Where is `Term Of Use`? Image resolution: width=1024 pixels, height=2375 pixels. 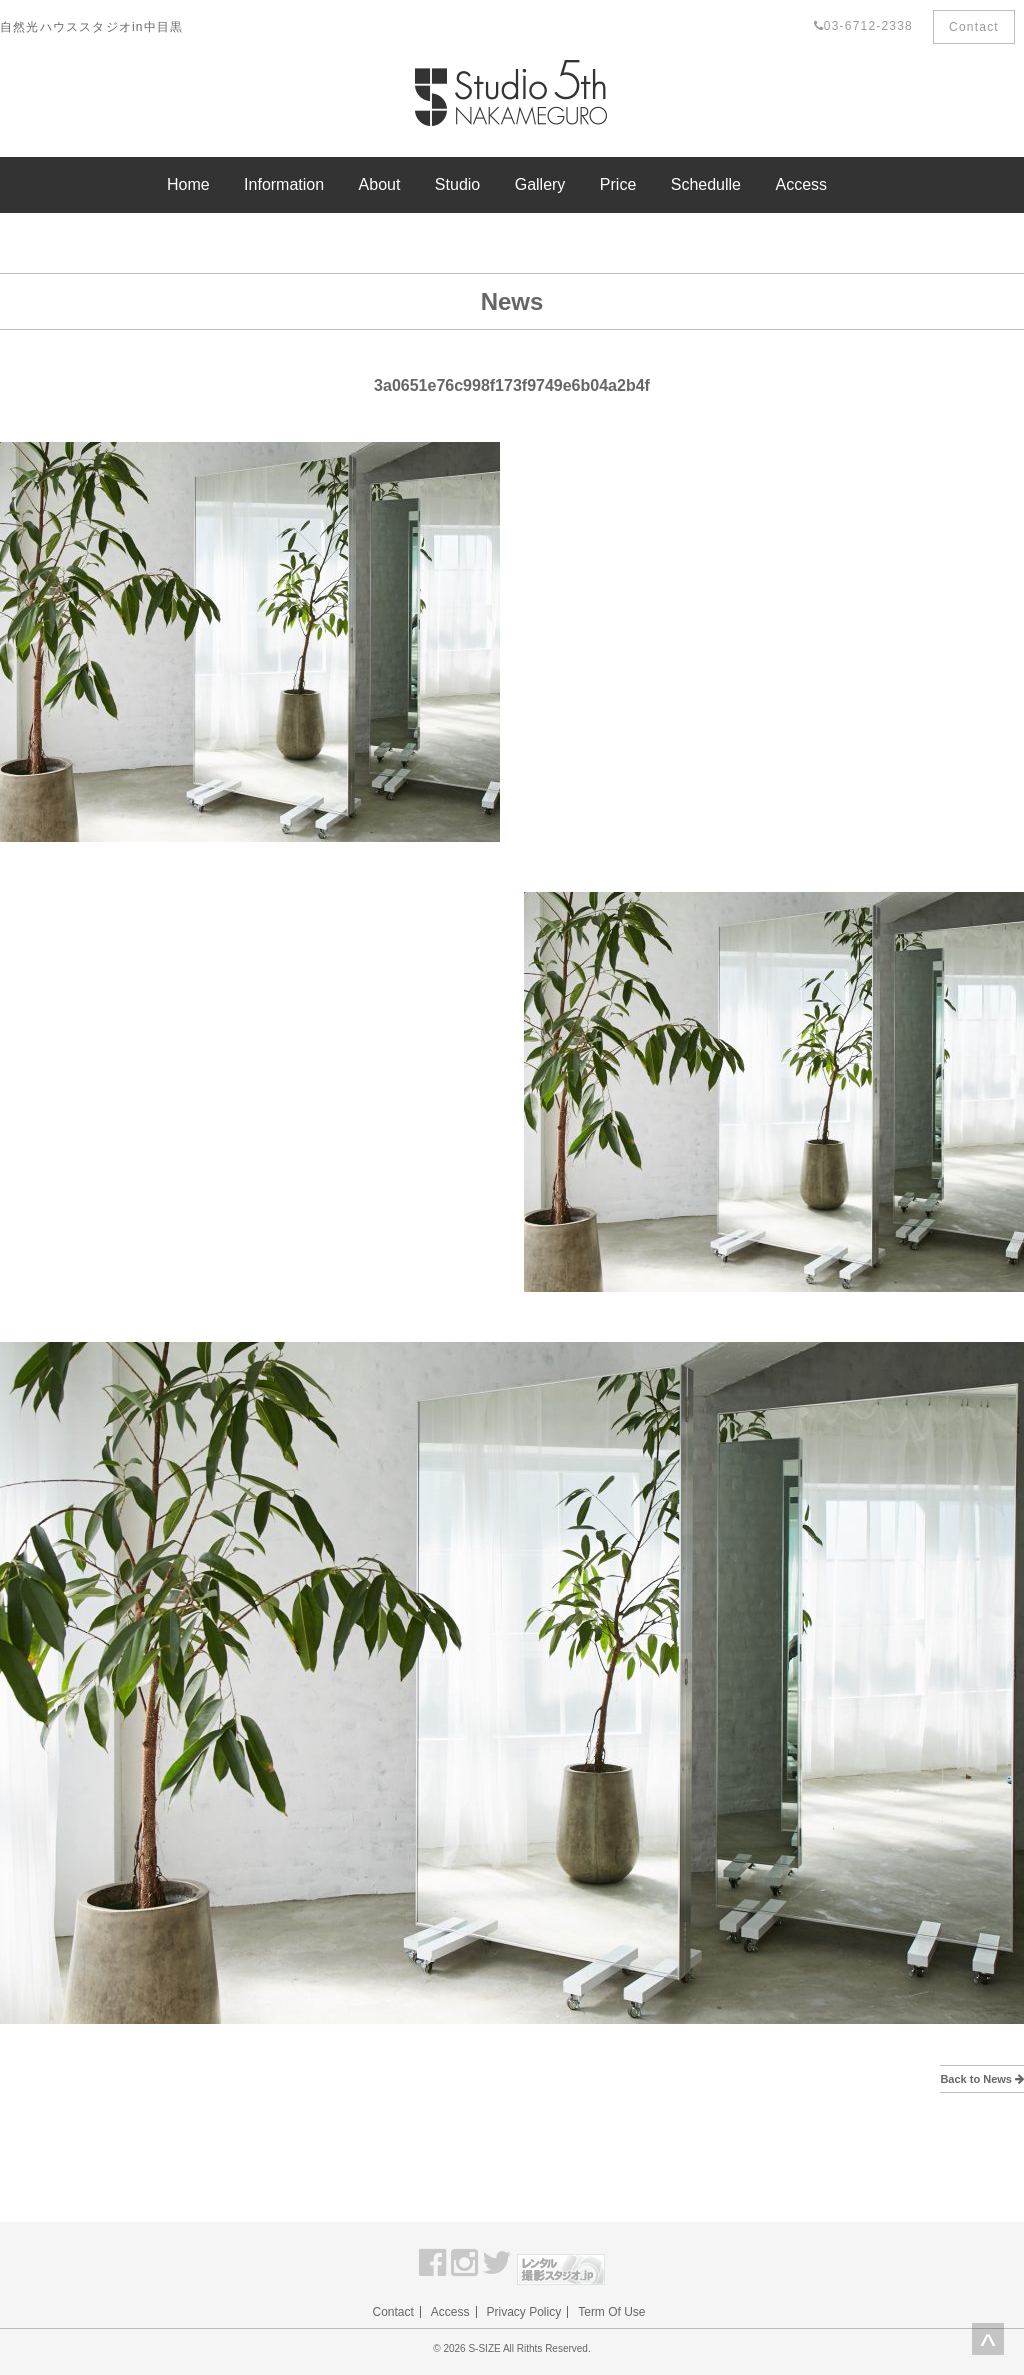 Term Of Use is located at coordinates (611, 2312).